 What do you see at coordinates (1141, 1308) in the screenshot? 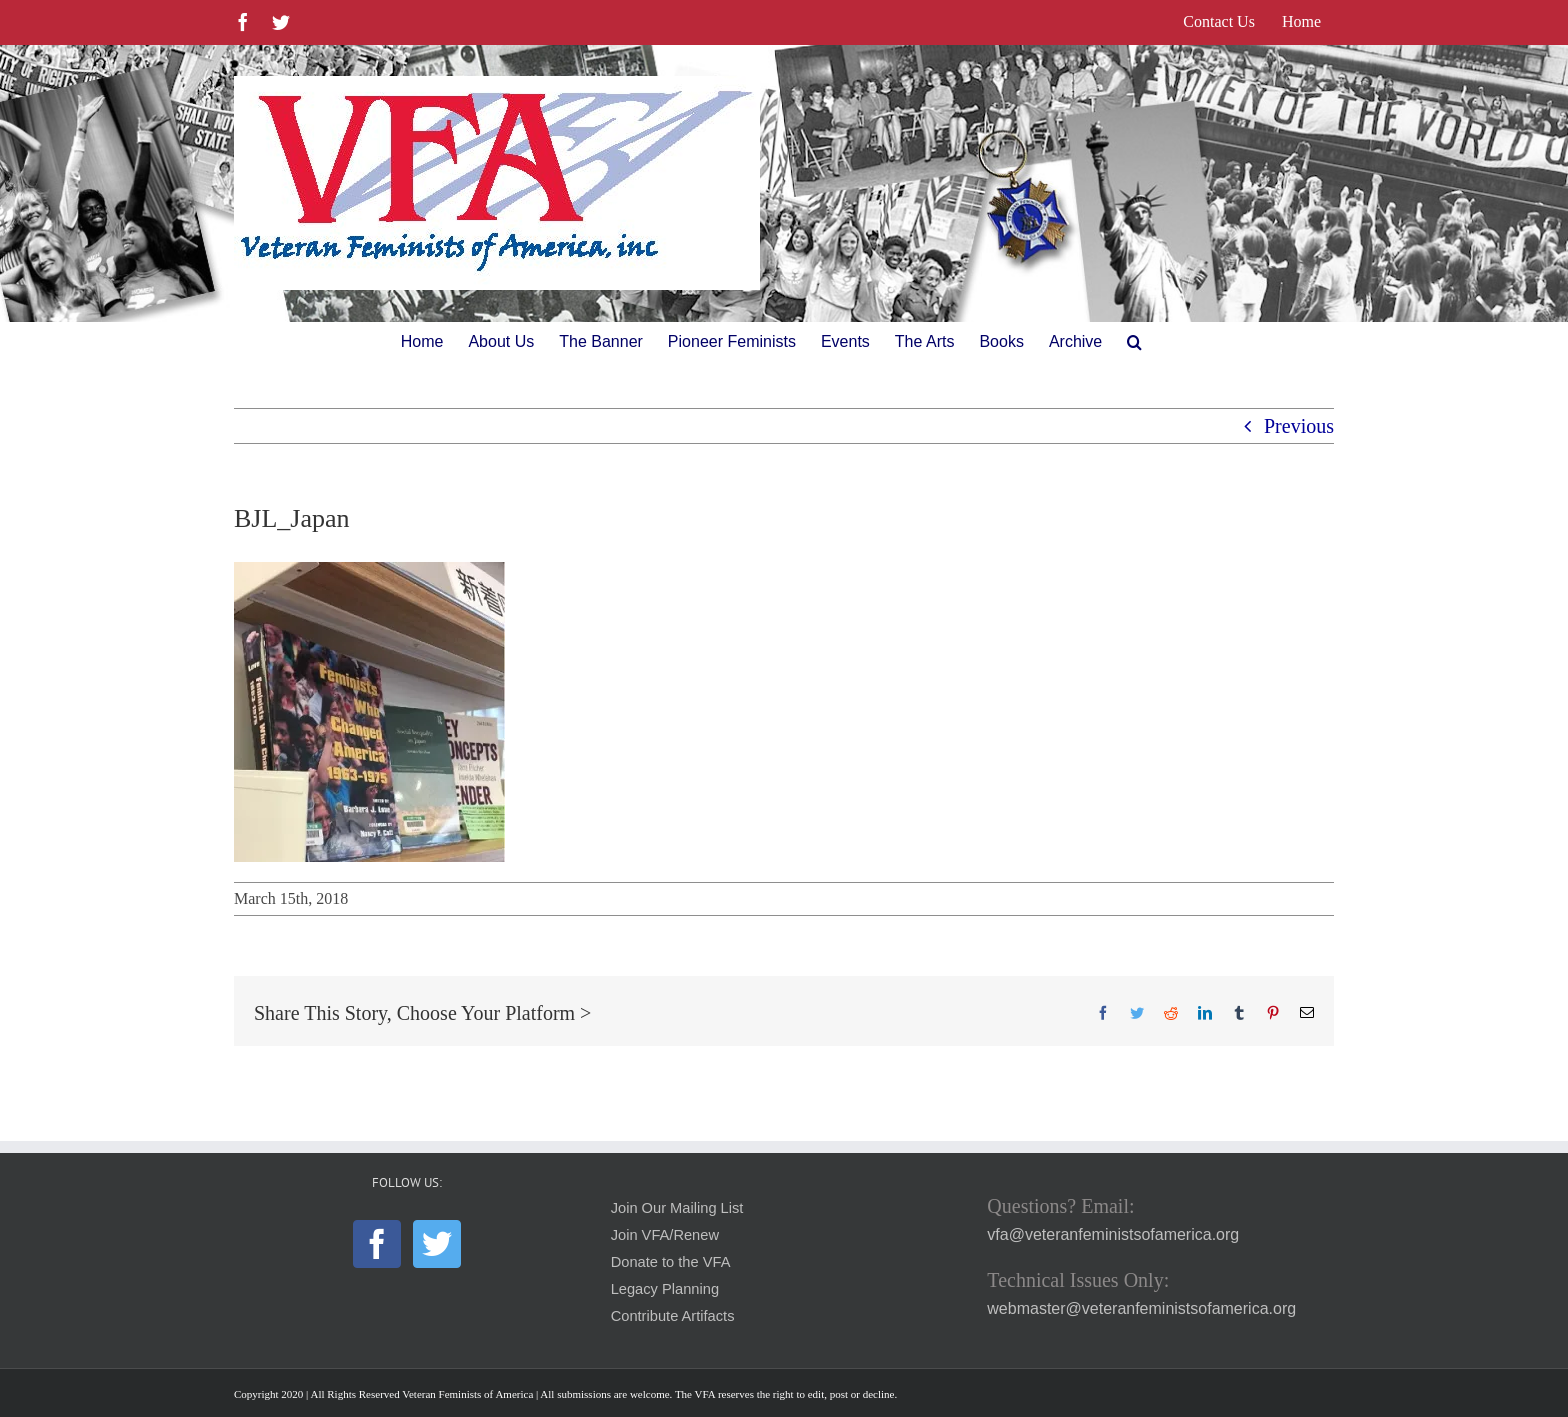
I see `webmaster@veteranfeministsofamerica.org` at bounding box center [1141, 1308].